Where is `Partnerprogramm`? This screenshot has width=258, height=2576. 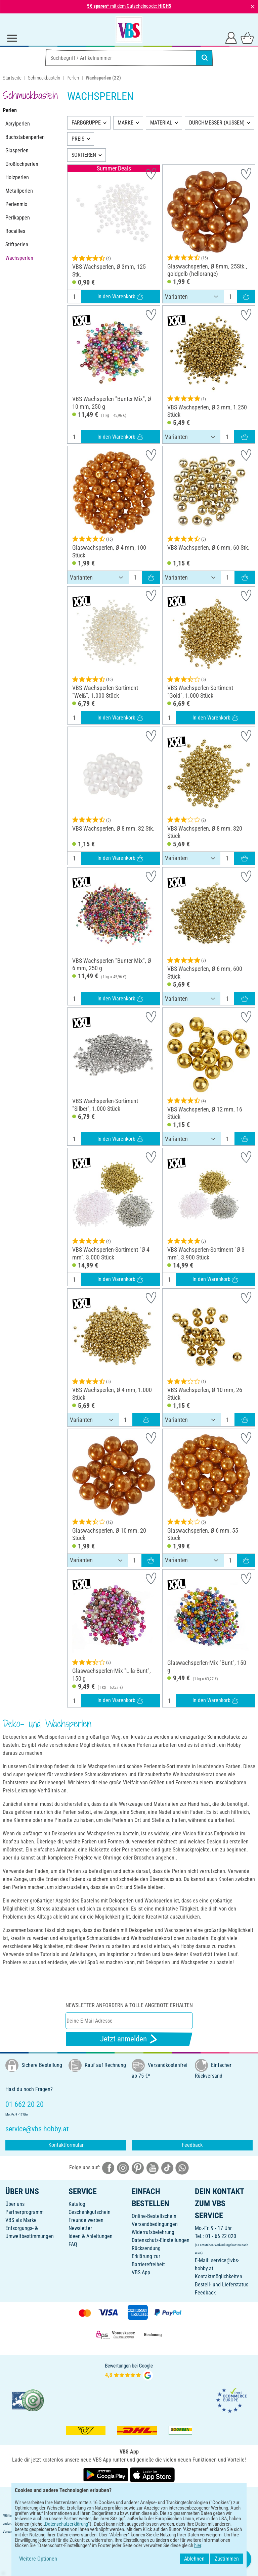 Partnerprogramm is located at coordinates (24, 2212).